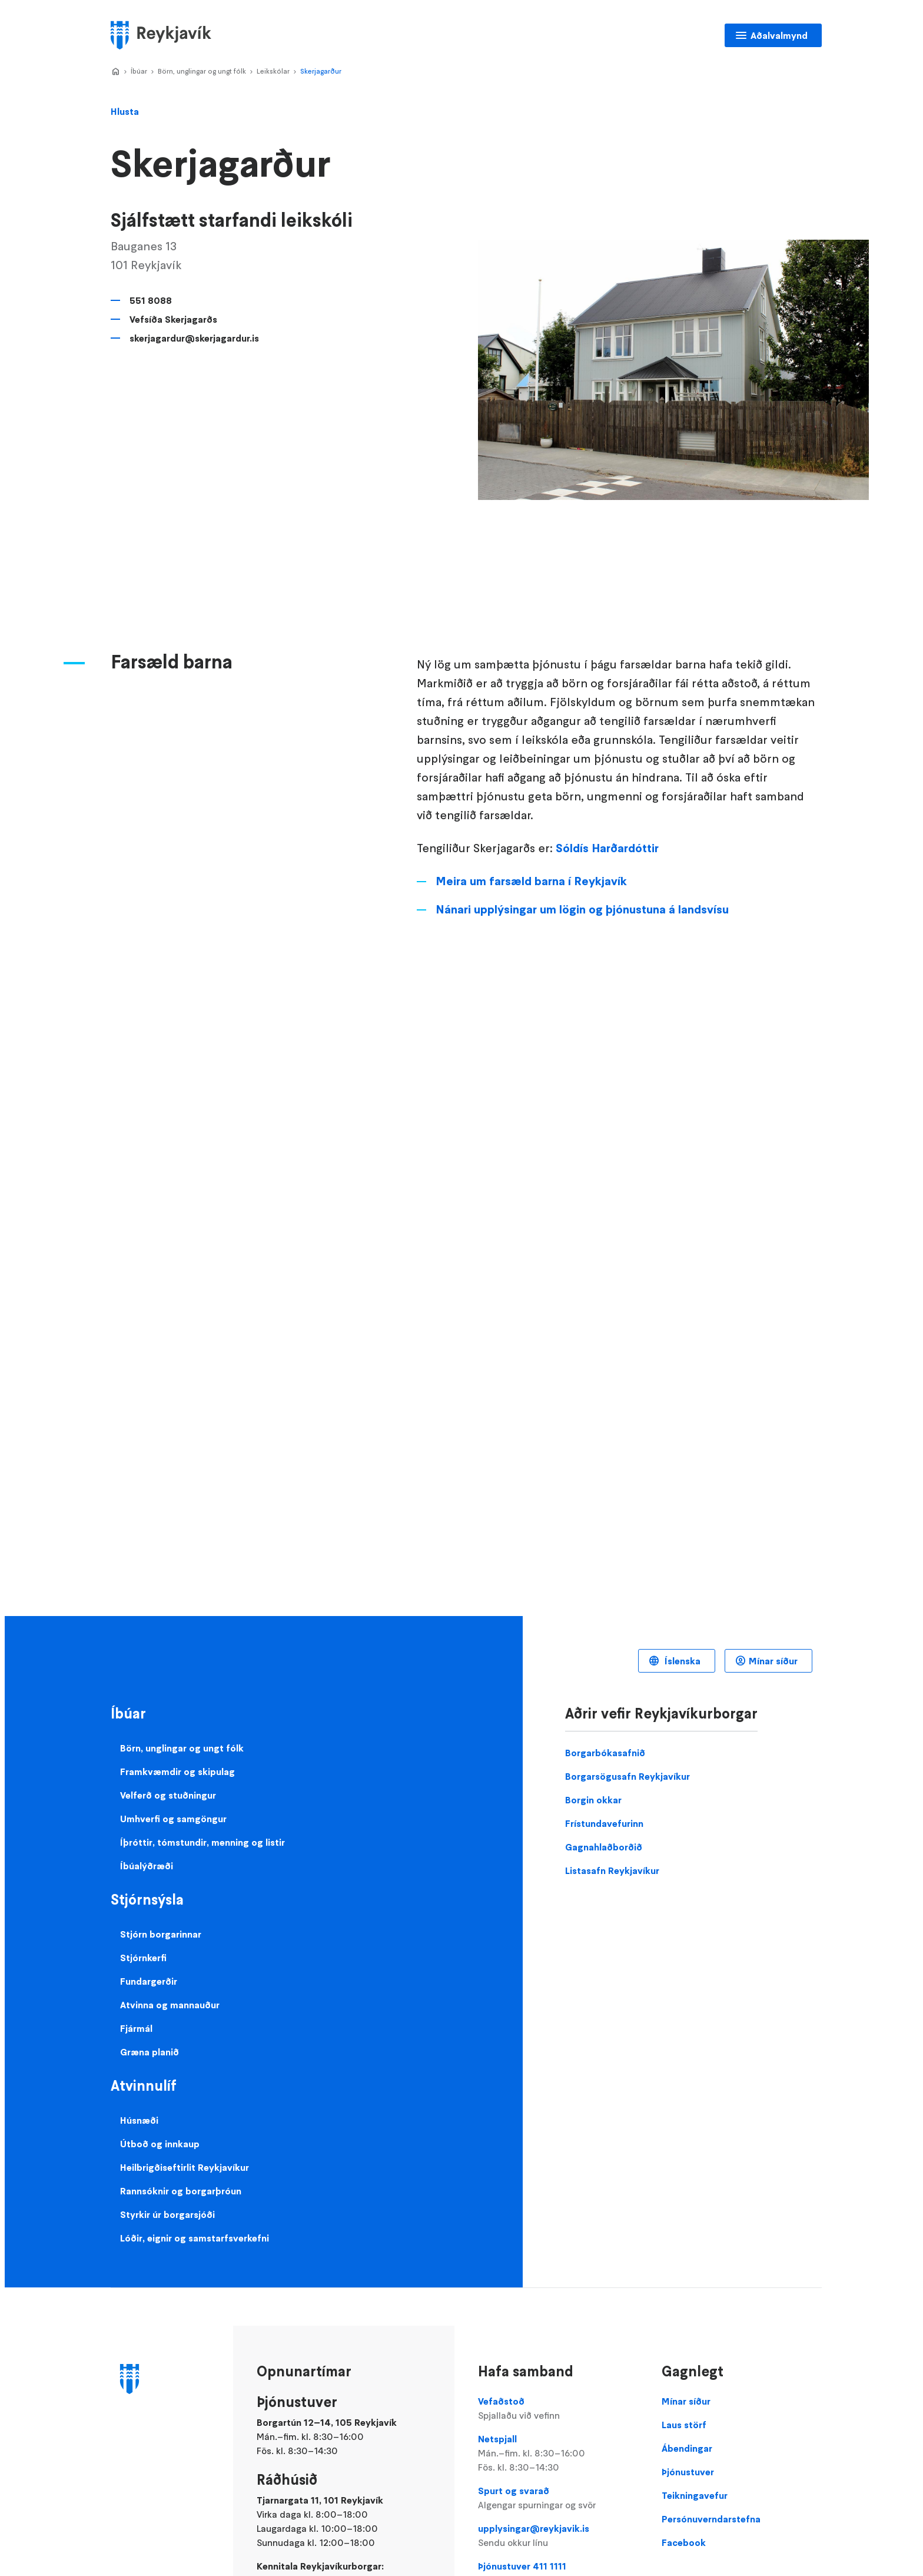 The height and width of the screenshot is (2576, 923). What do you see at coordinates (194, 2238) in the screenshot?
I see `Lóðir, eignir og samstarfsverkefni` at bounding box center [194, 2238].